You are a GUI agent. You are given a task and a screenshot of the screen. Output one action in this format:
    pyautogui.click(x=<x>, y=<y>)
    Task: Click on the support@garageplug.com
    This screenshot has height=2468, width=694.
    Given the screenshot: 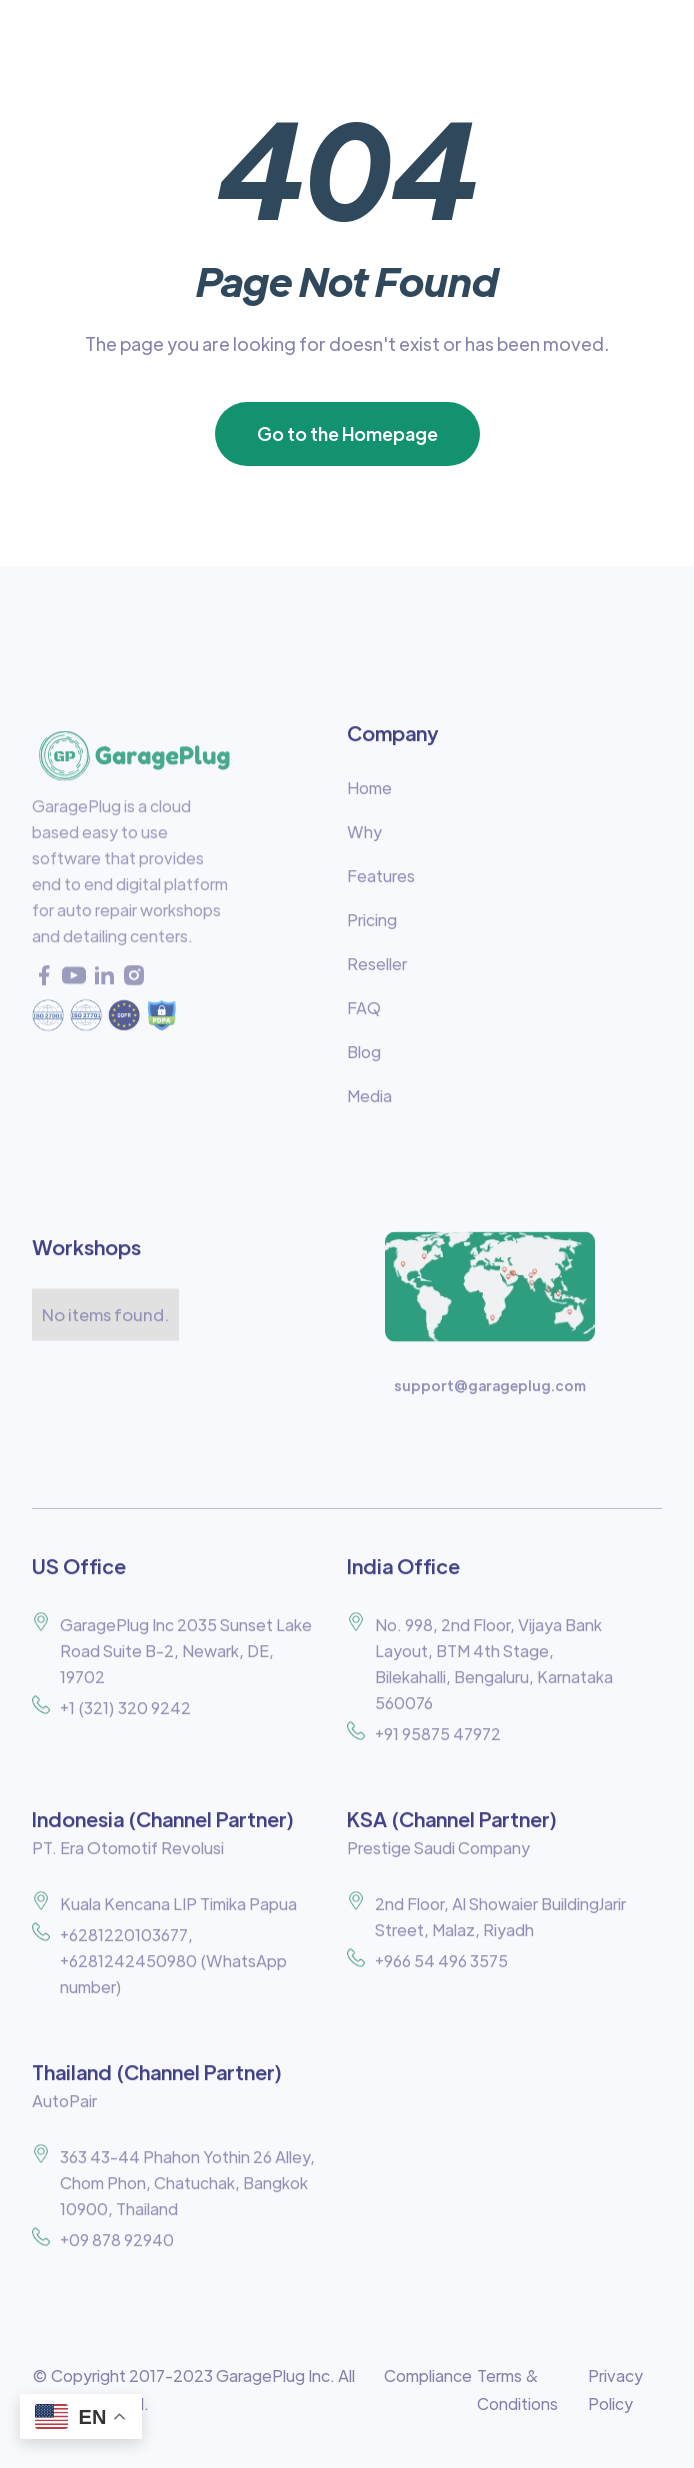 What is the action you would take?
    pyautogui.click(x=490, y=1394)
    